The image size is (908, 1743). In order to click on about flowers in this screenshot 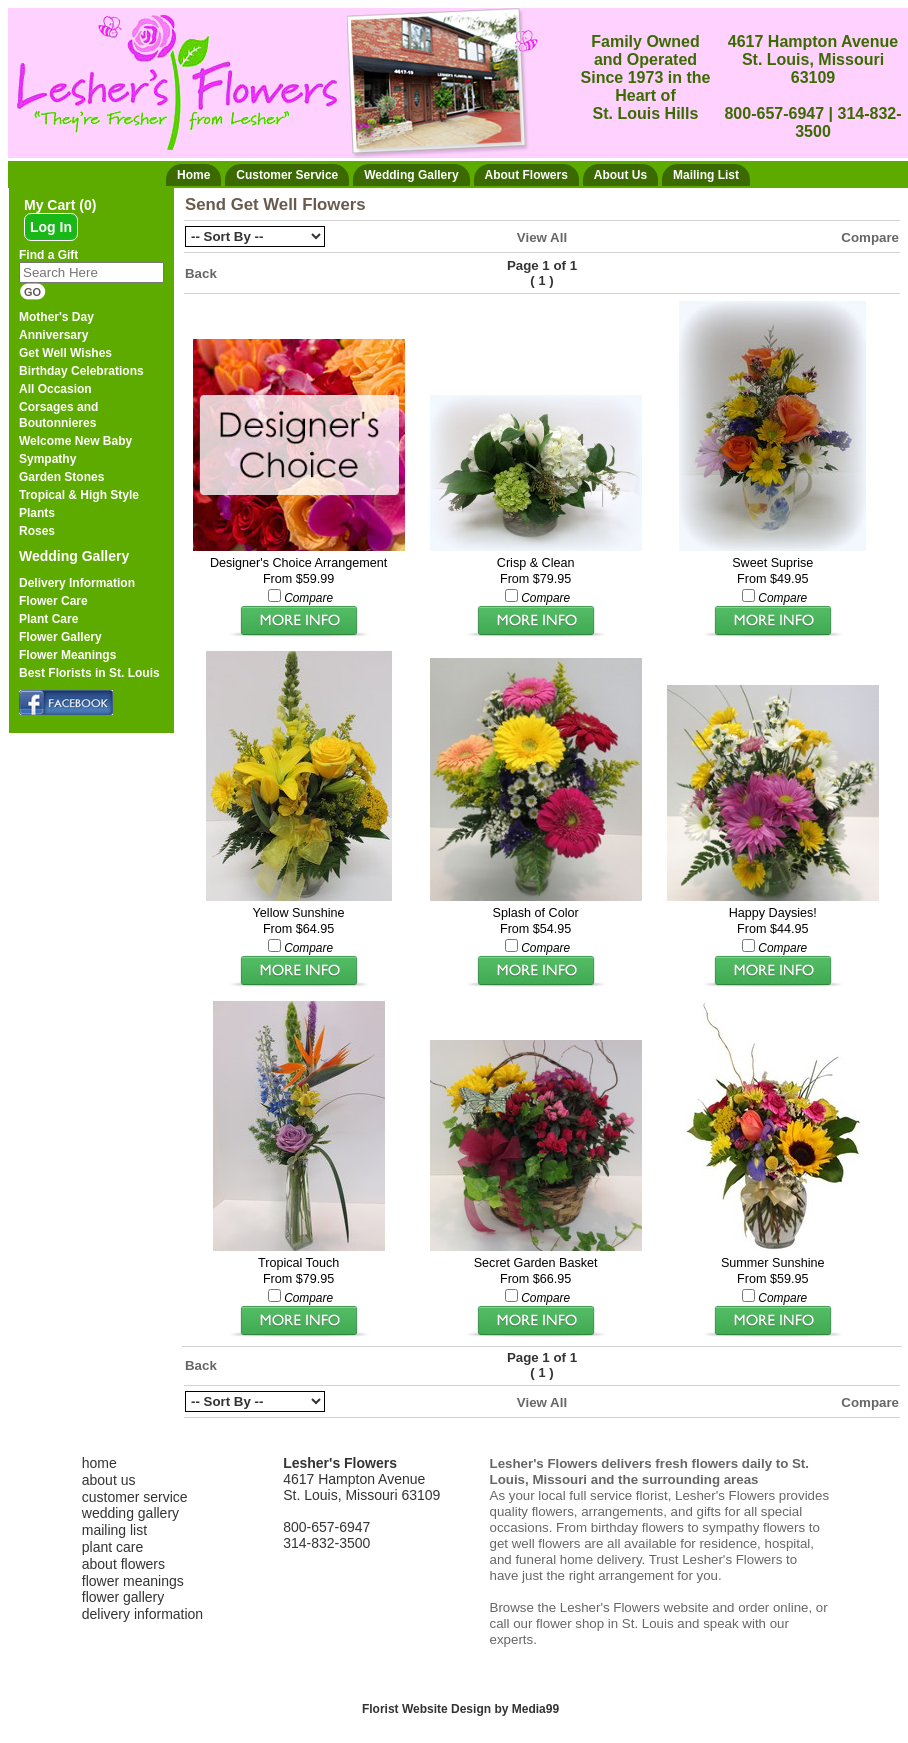, I will do `click(123, 1564)`.